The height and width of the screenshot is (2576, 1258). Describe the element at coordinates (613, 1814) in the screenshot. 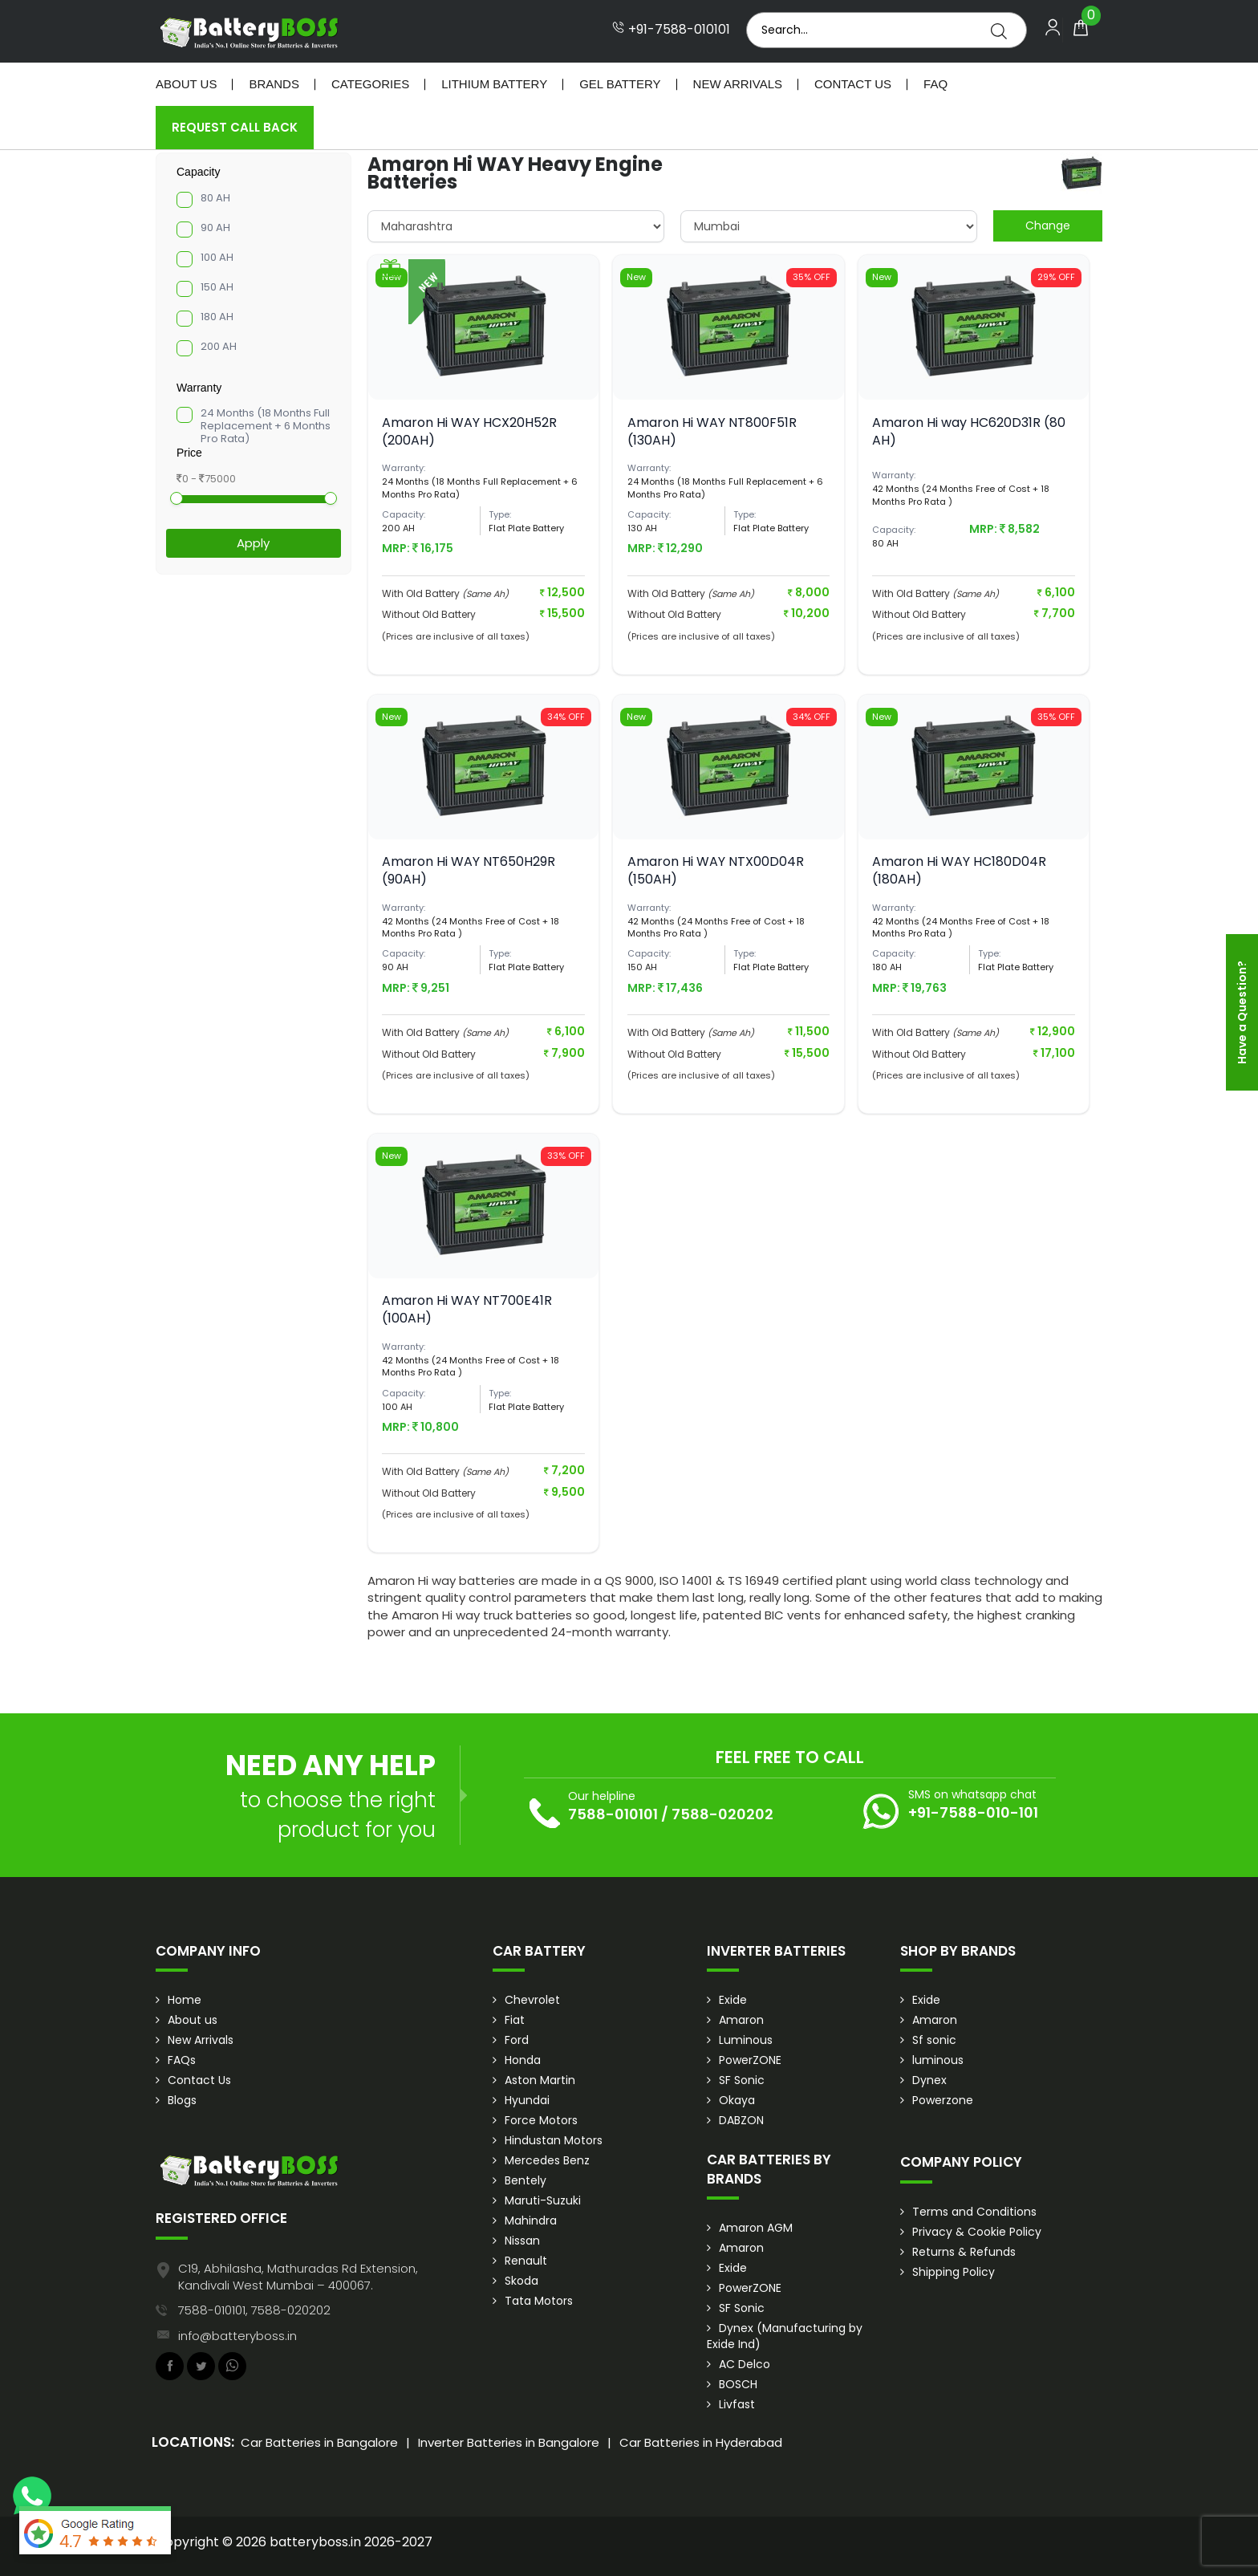

I see `7588-010101` at that location.